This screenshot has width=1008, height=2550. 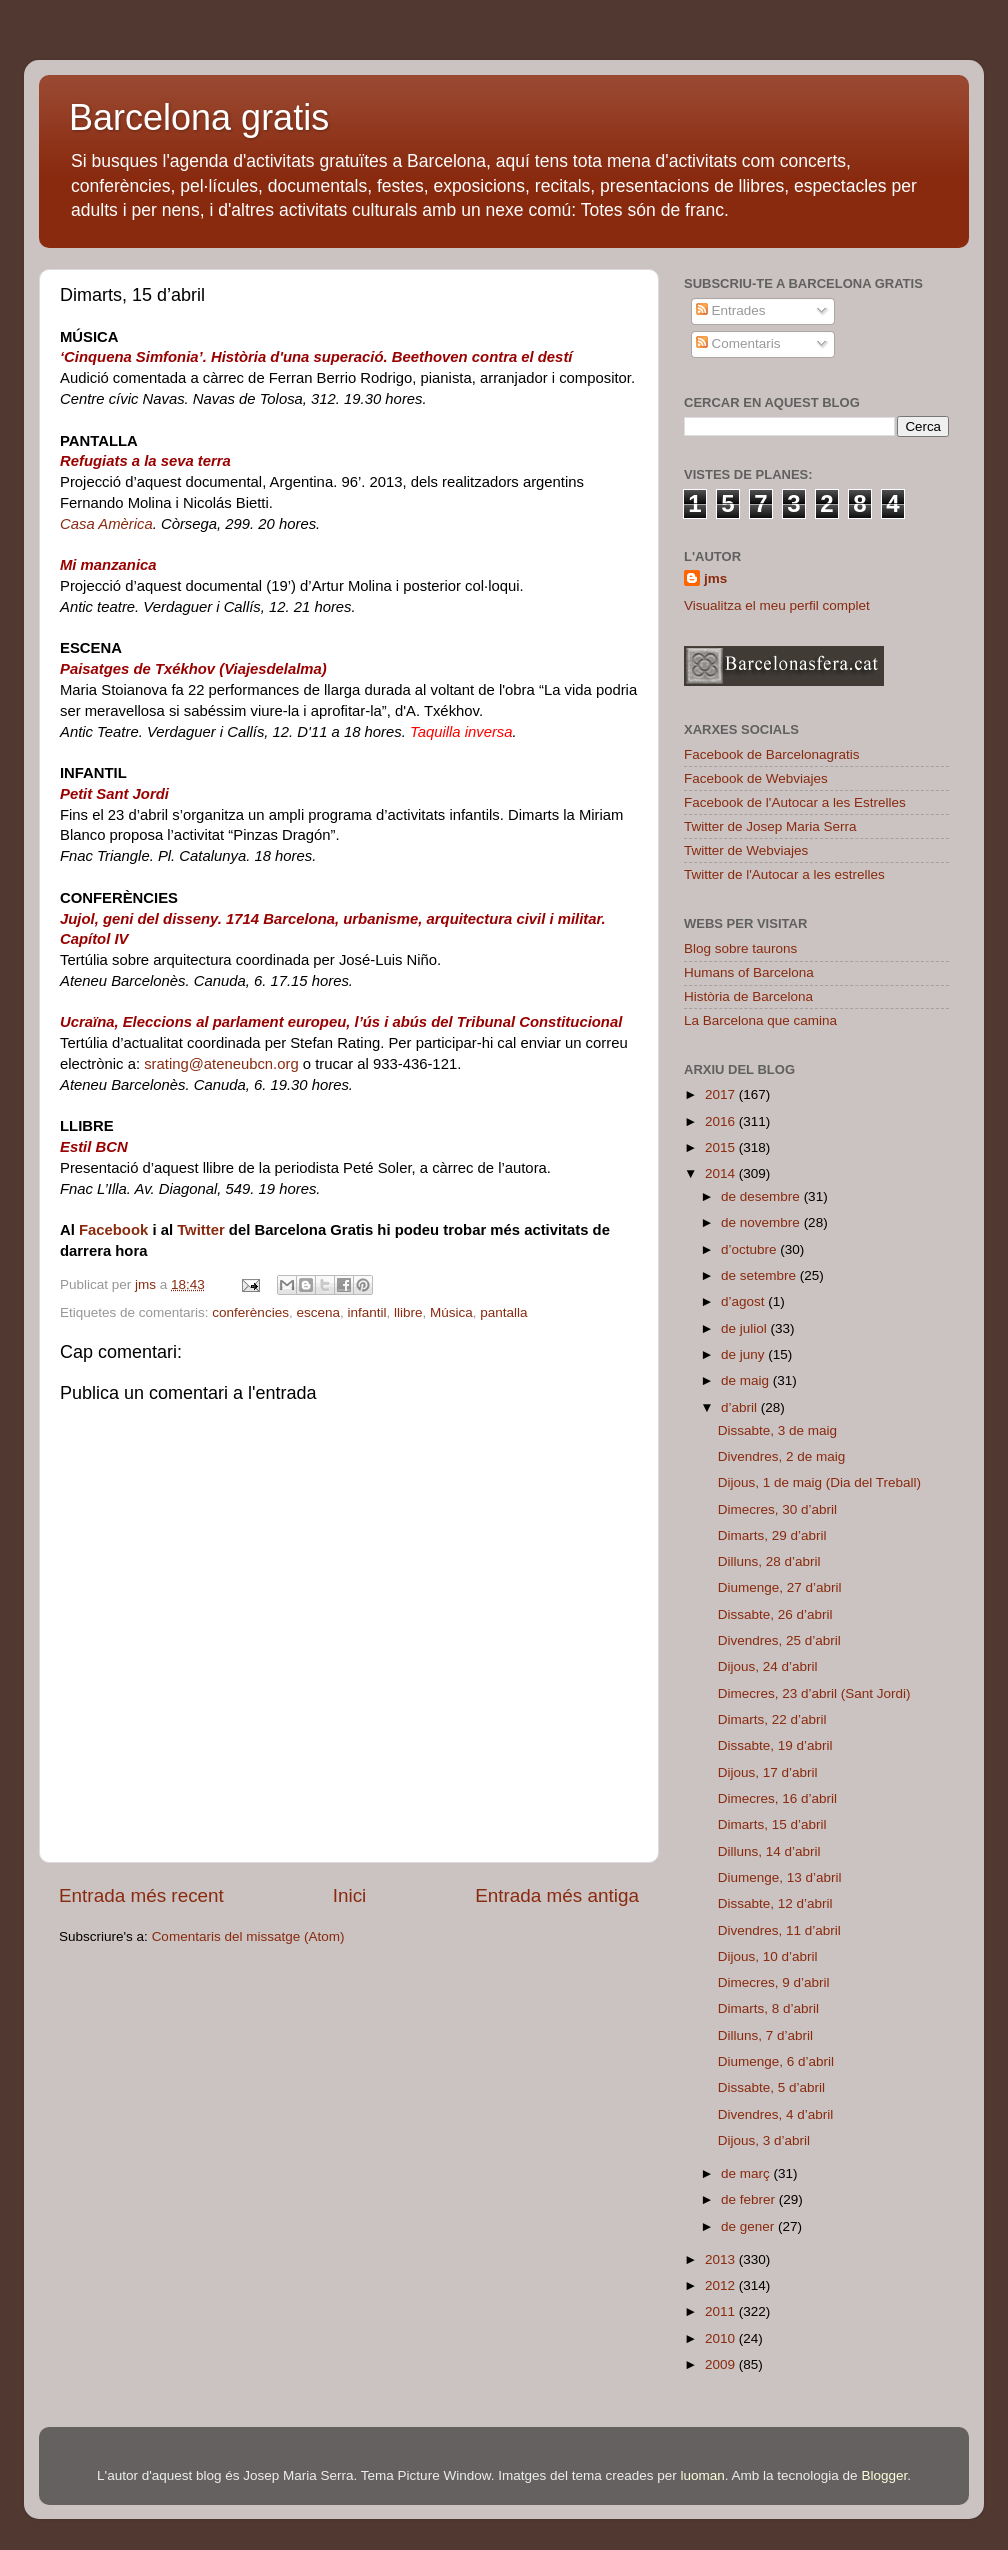 I want to click on Diumenge, 27 d’abril, so click(x=780, y=1587).